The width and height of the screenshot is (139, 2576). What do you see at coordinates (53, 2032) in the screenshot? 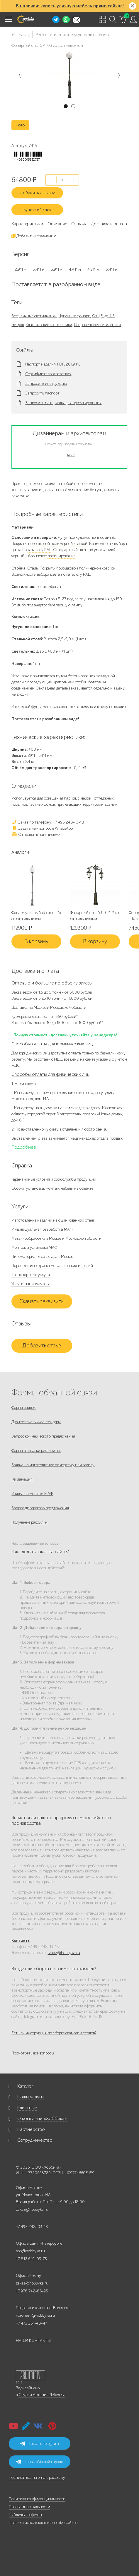
I see `Есть ли инструкция по сборке скамеек и столов?` at bounding box center [53, 2032].